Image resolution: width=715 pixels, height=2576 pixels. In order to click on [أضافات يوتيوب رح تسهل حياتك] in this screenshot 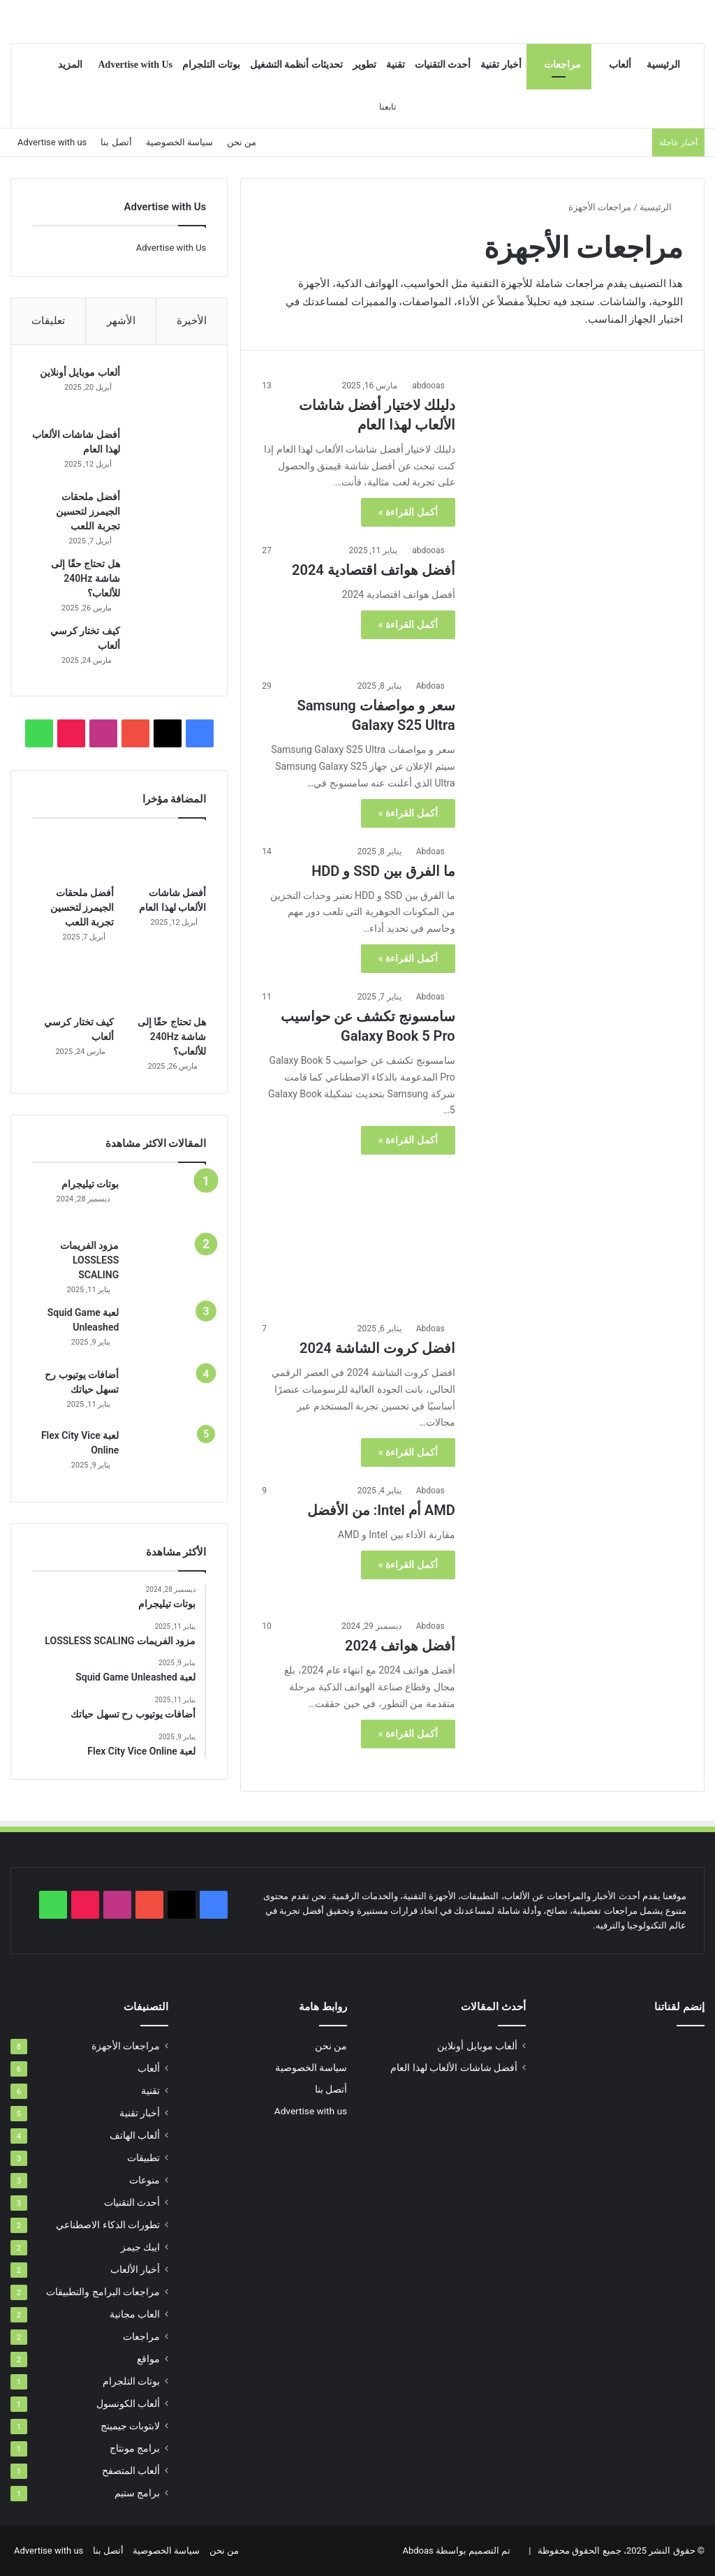, I will do `click(167, 1395)`.